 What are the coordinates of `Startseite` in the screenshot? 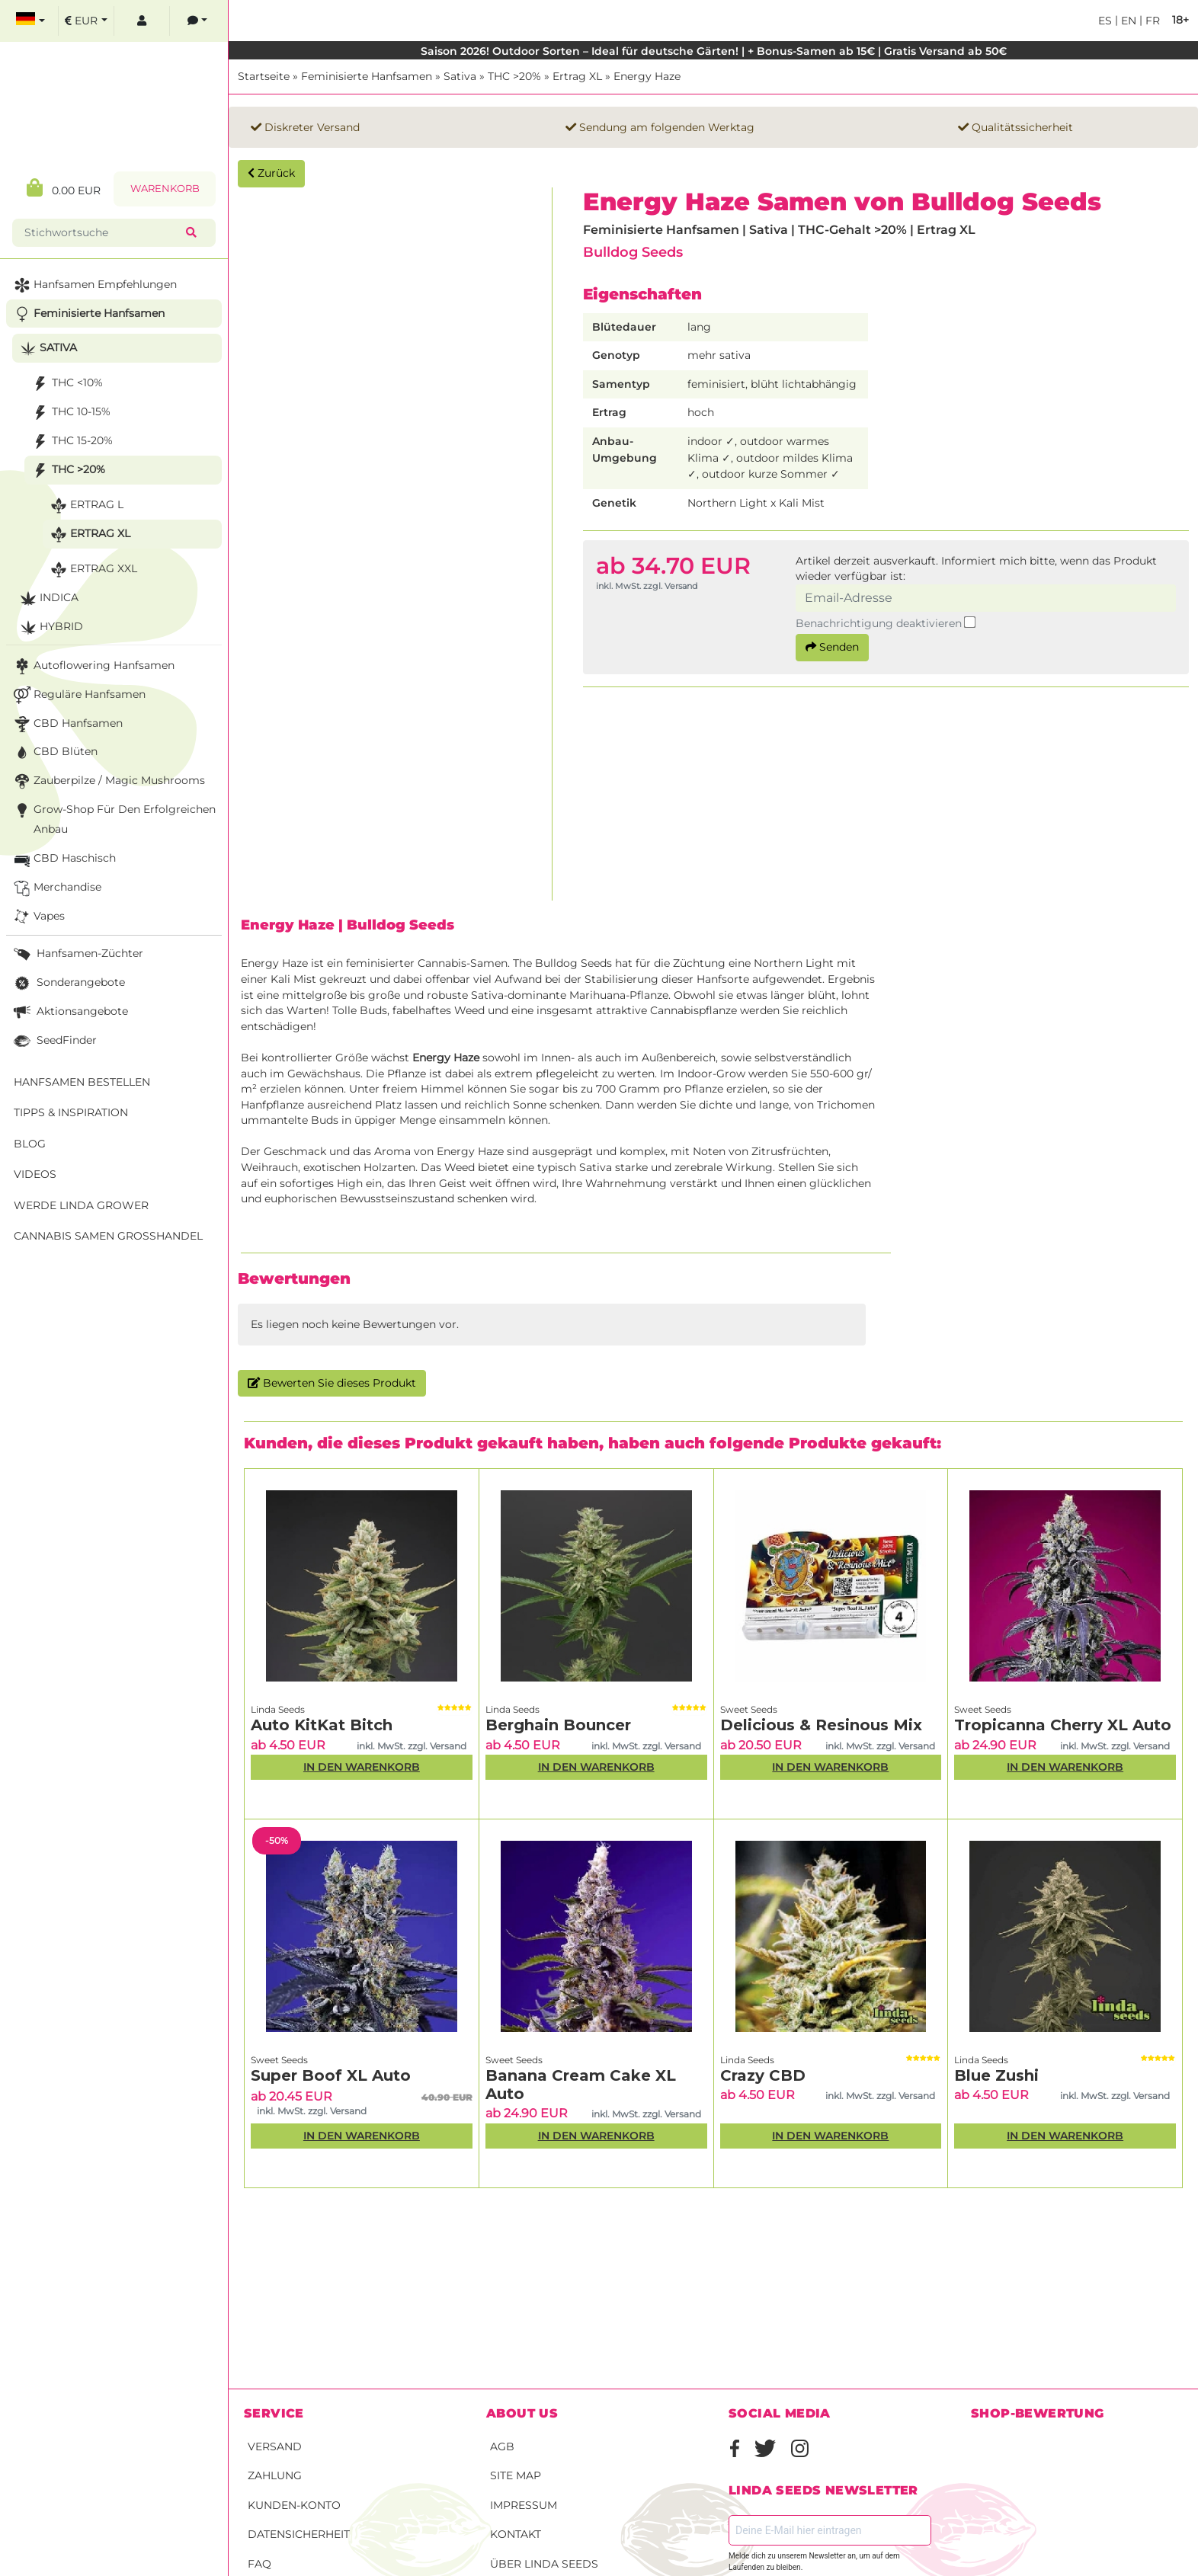 It's located at (264, 76).